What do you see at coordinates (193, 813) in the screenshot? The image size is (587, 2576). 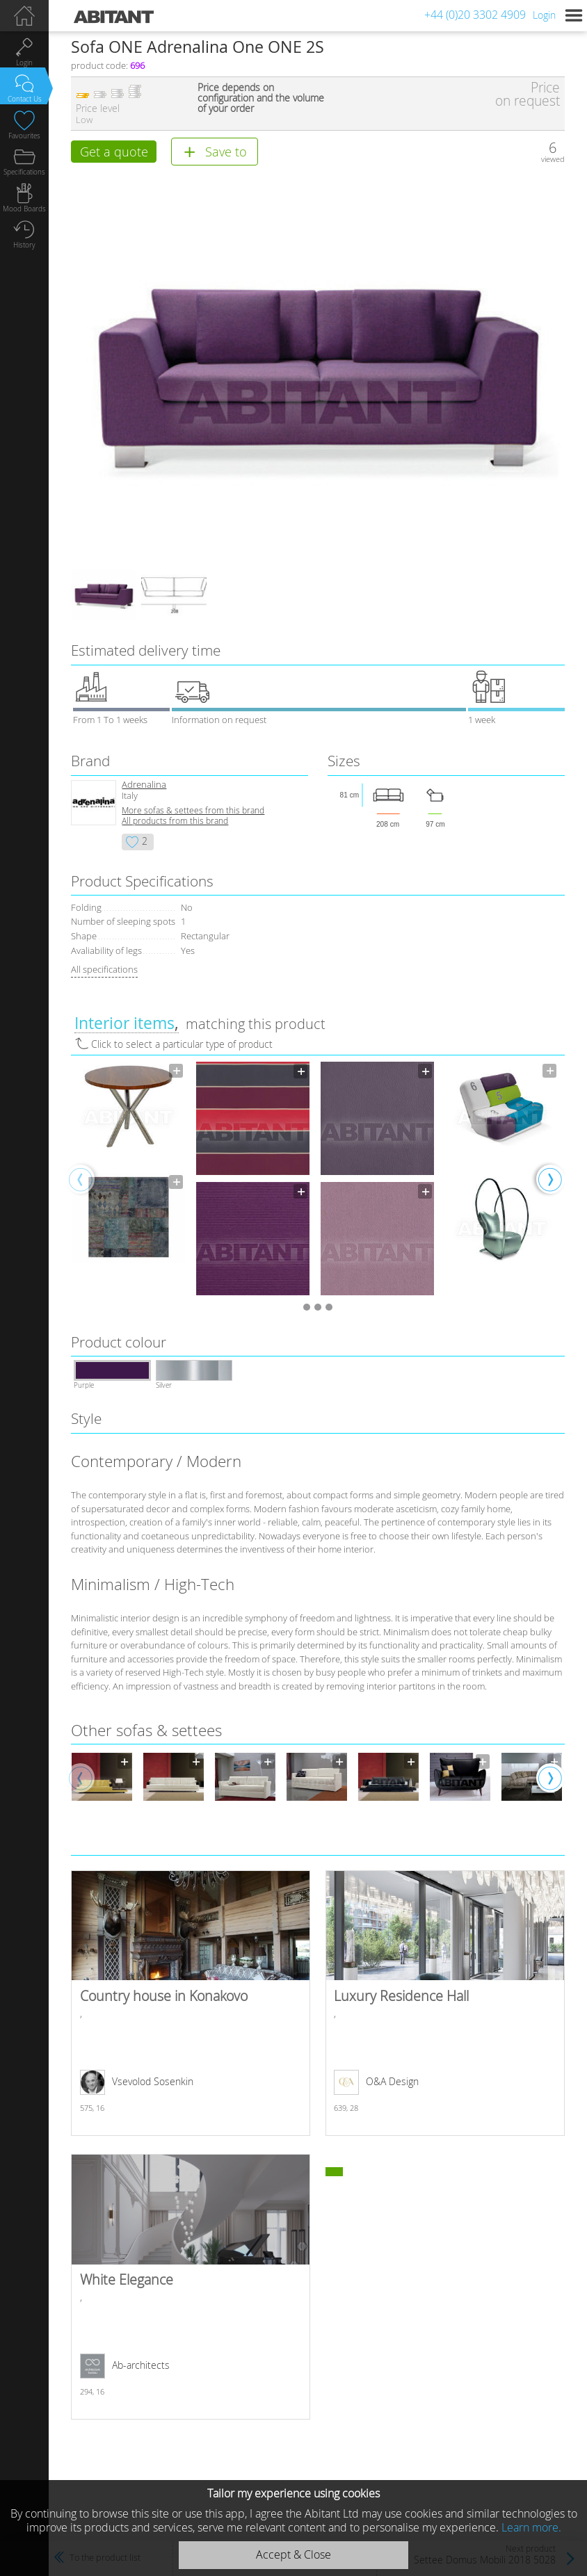 I see `More sofas & settees from this brand` at bounding box center [193, 813].